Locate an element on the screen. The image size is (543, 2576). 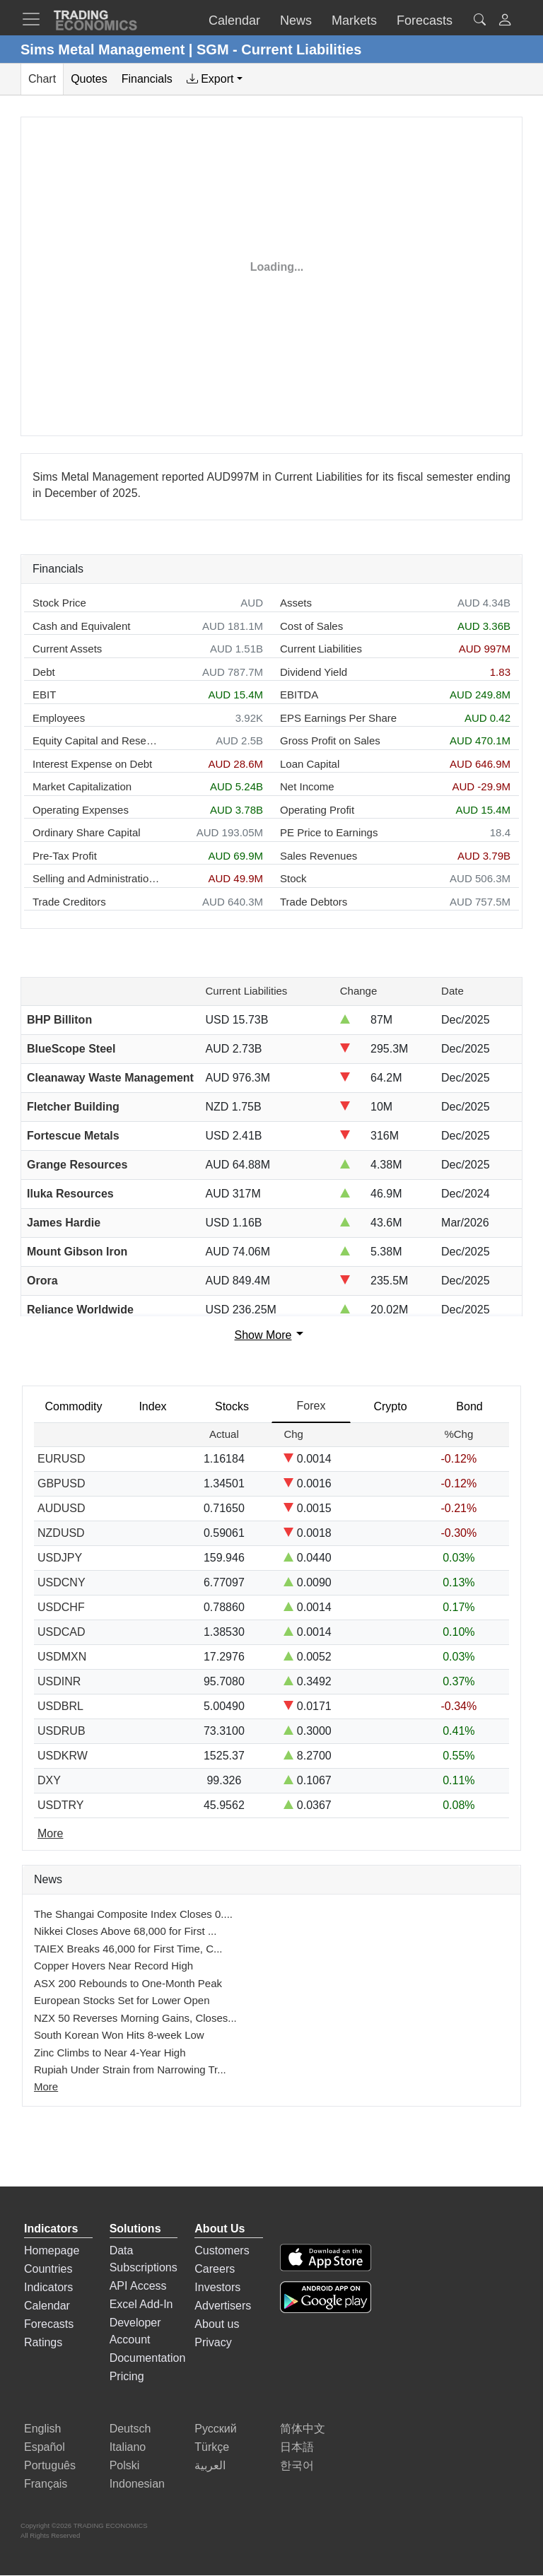
Stock is located at coordinates (293, 878).